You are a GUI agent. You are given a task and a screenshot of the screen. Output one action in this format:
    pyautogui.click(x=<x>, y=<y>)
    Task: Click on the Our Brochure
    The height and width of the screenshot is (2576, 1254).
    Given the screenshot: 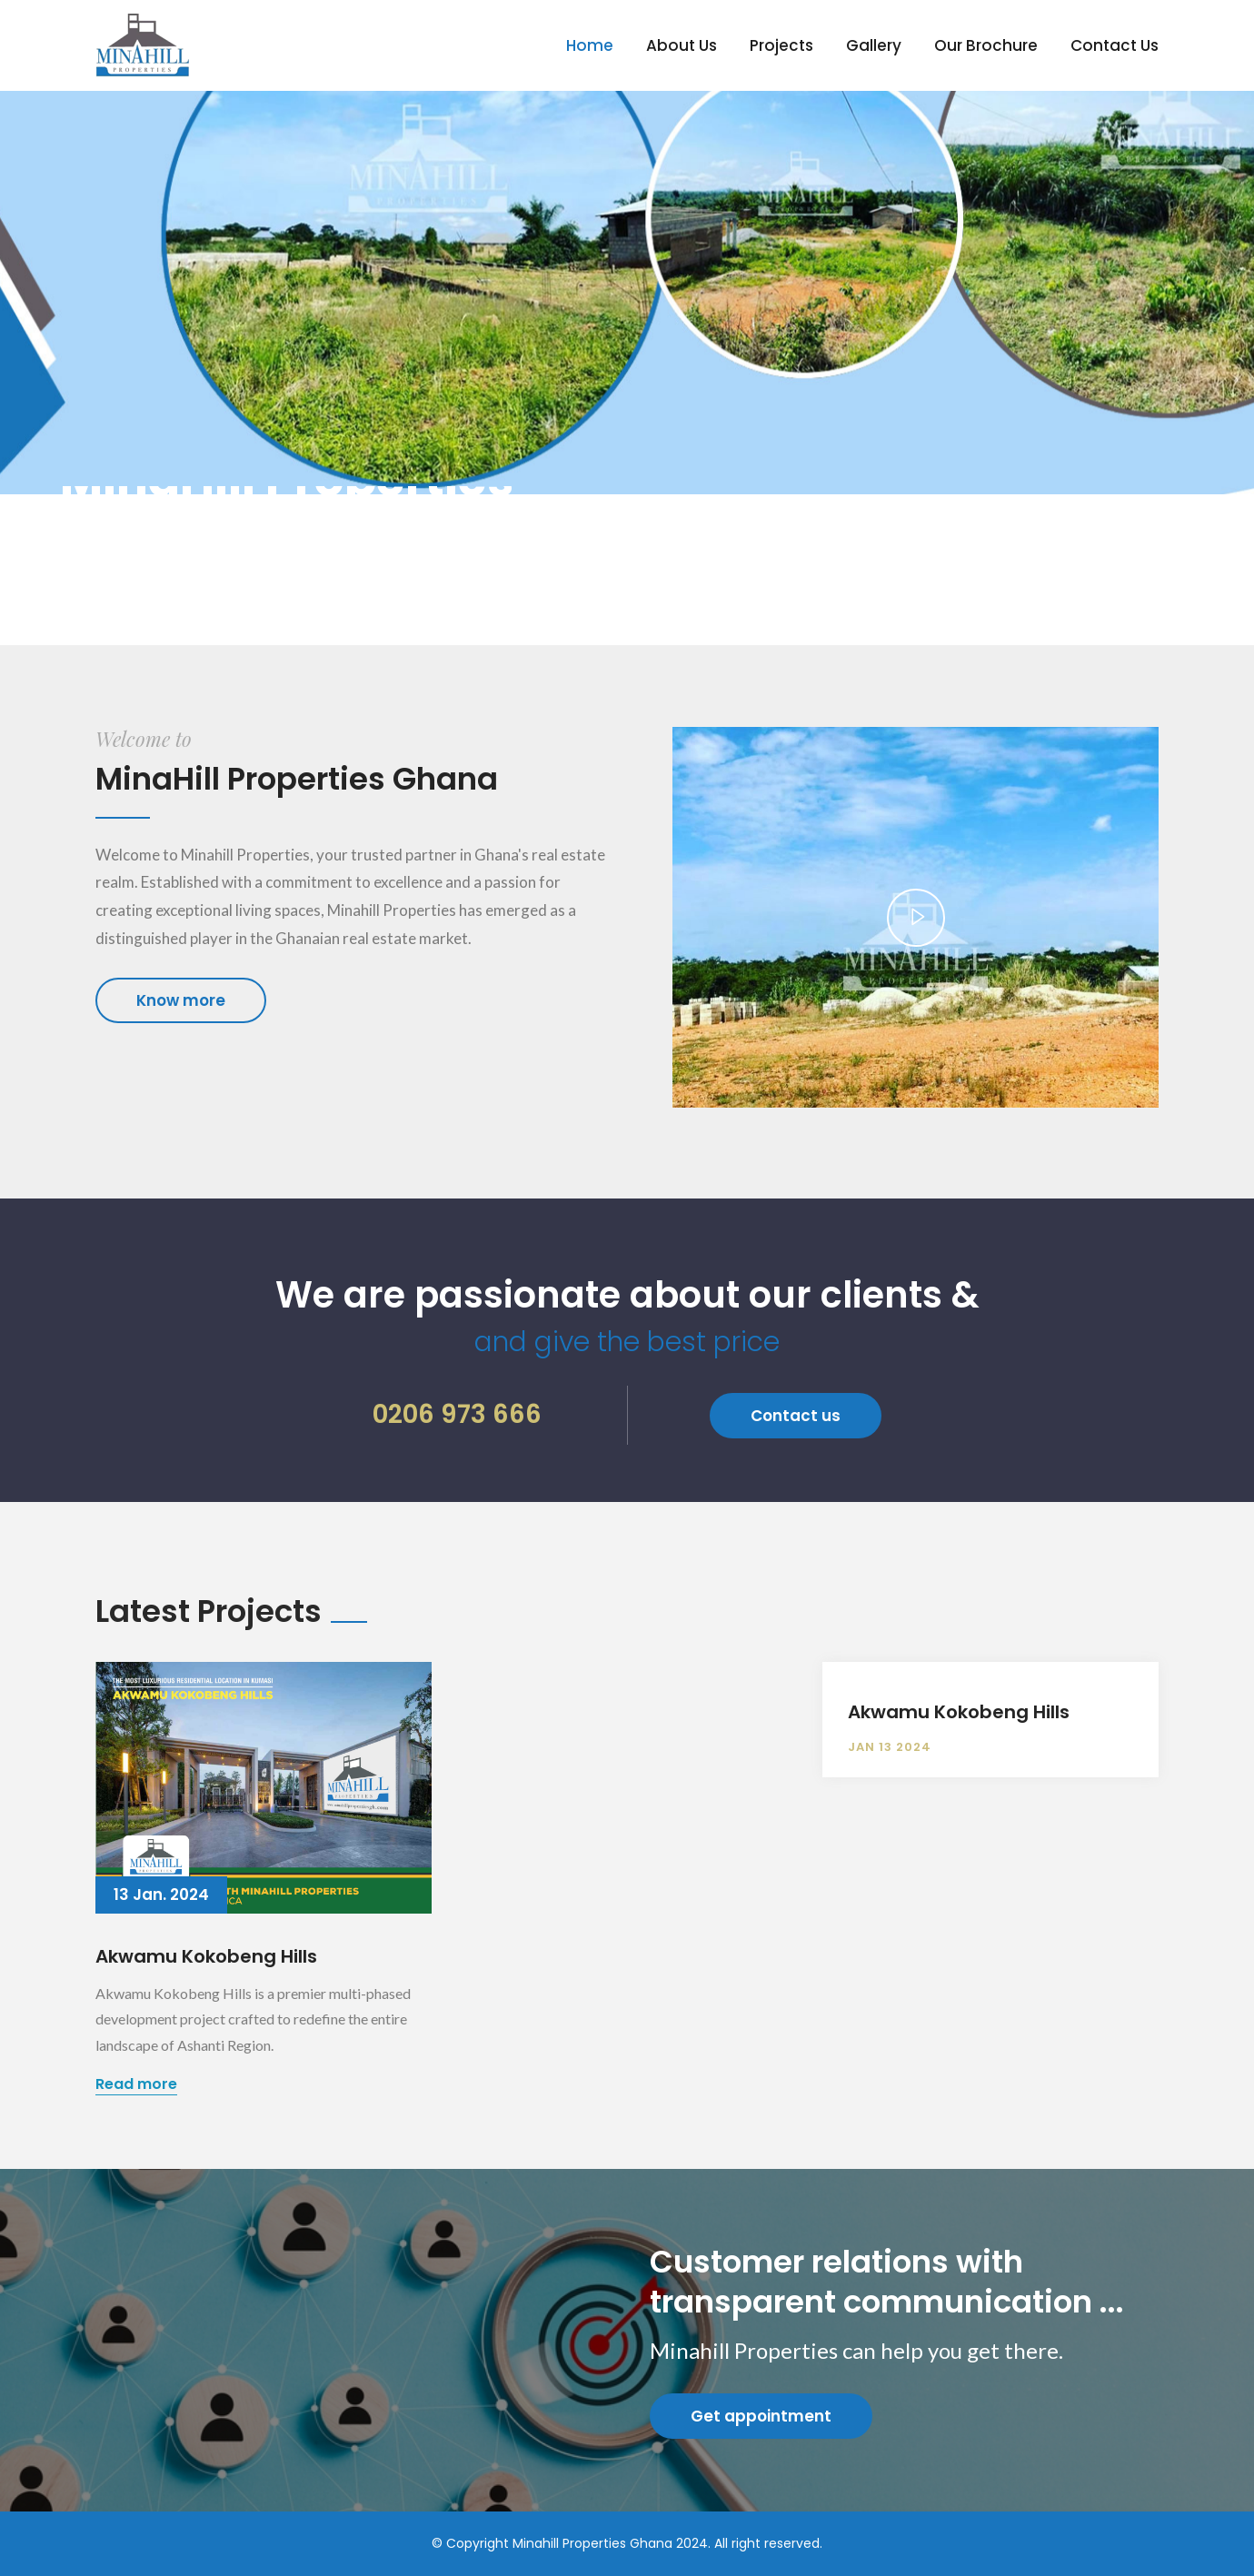 What is the action you would take?
    pyautogui.click(x=986, y=45)
    